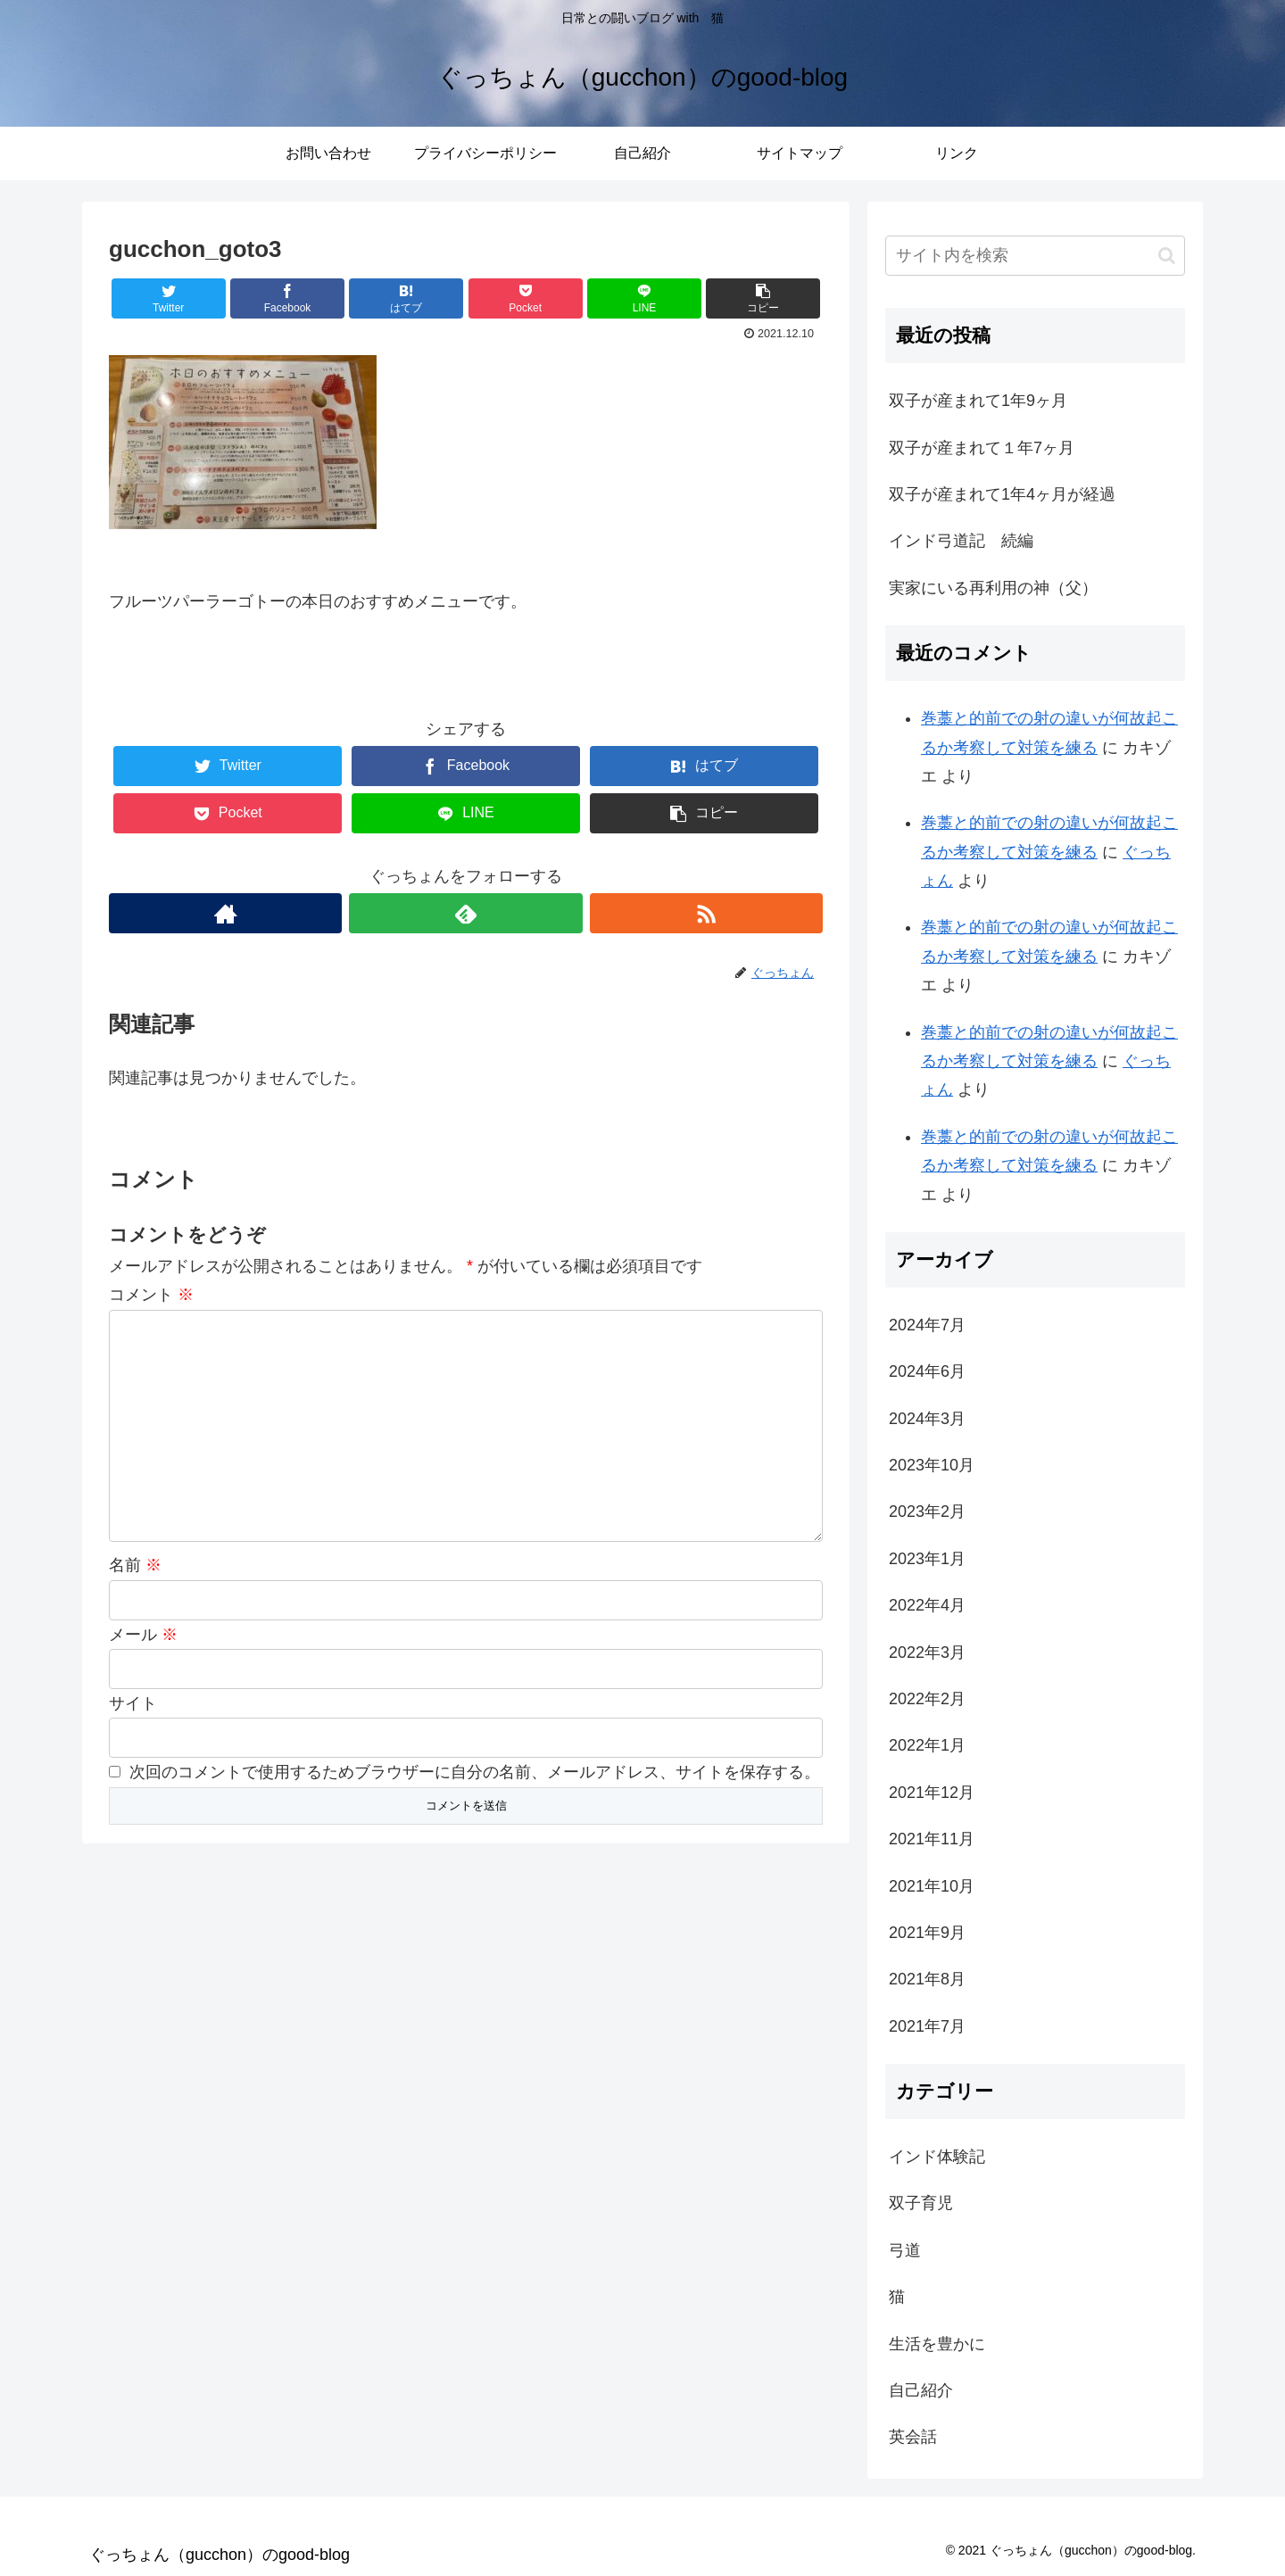 This screenshot has width=1285, height=2576. What do you see at coordinates (927, 1605) in the screenshot?
I see `2022年4月` at bounding box center [927, 1605].